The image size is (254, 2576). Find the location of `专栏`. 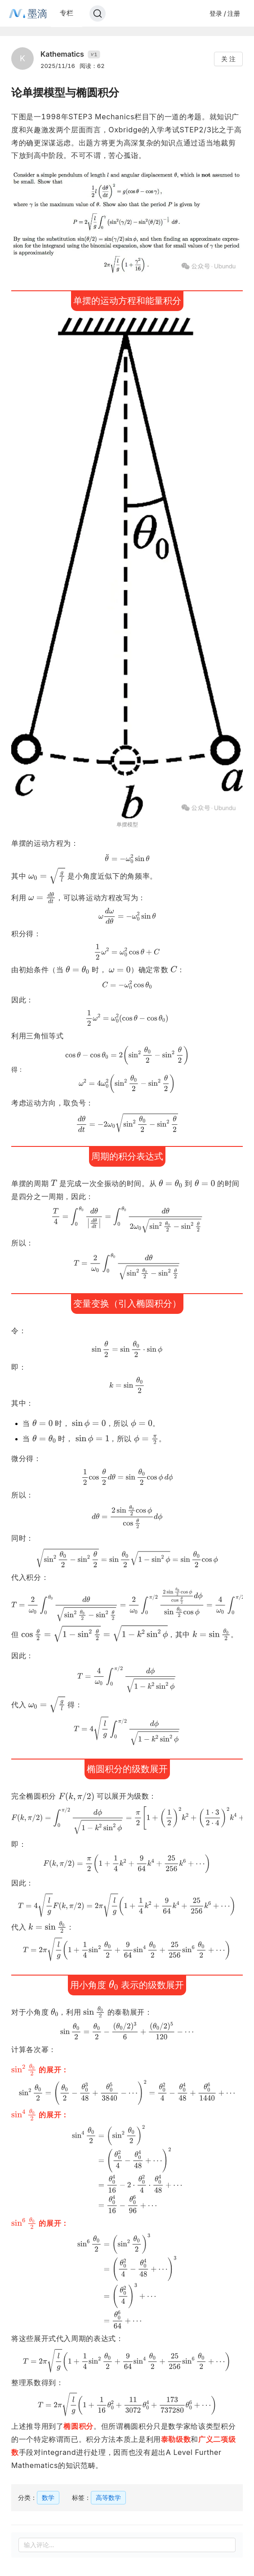

专栏 is located at coordinates (66, 13).